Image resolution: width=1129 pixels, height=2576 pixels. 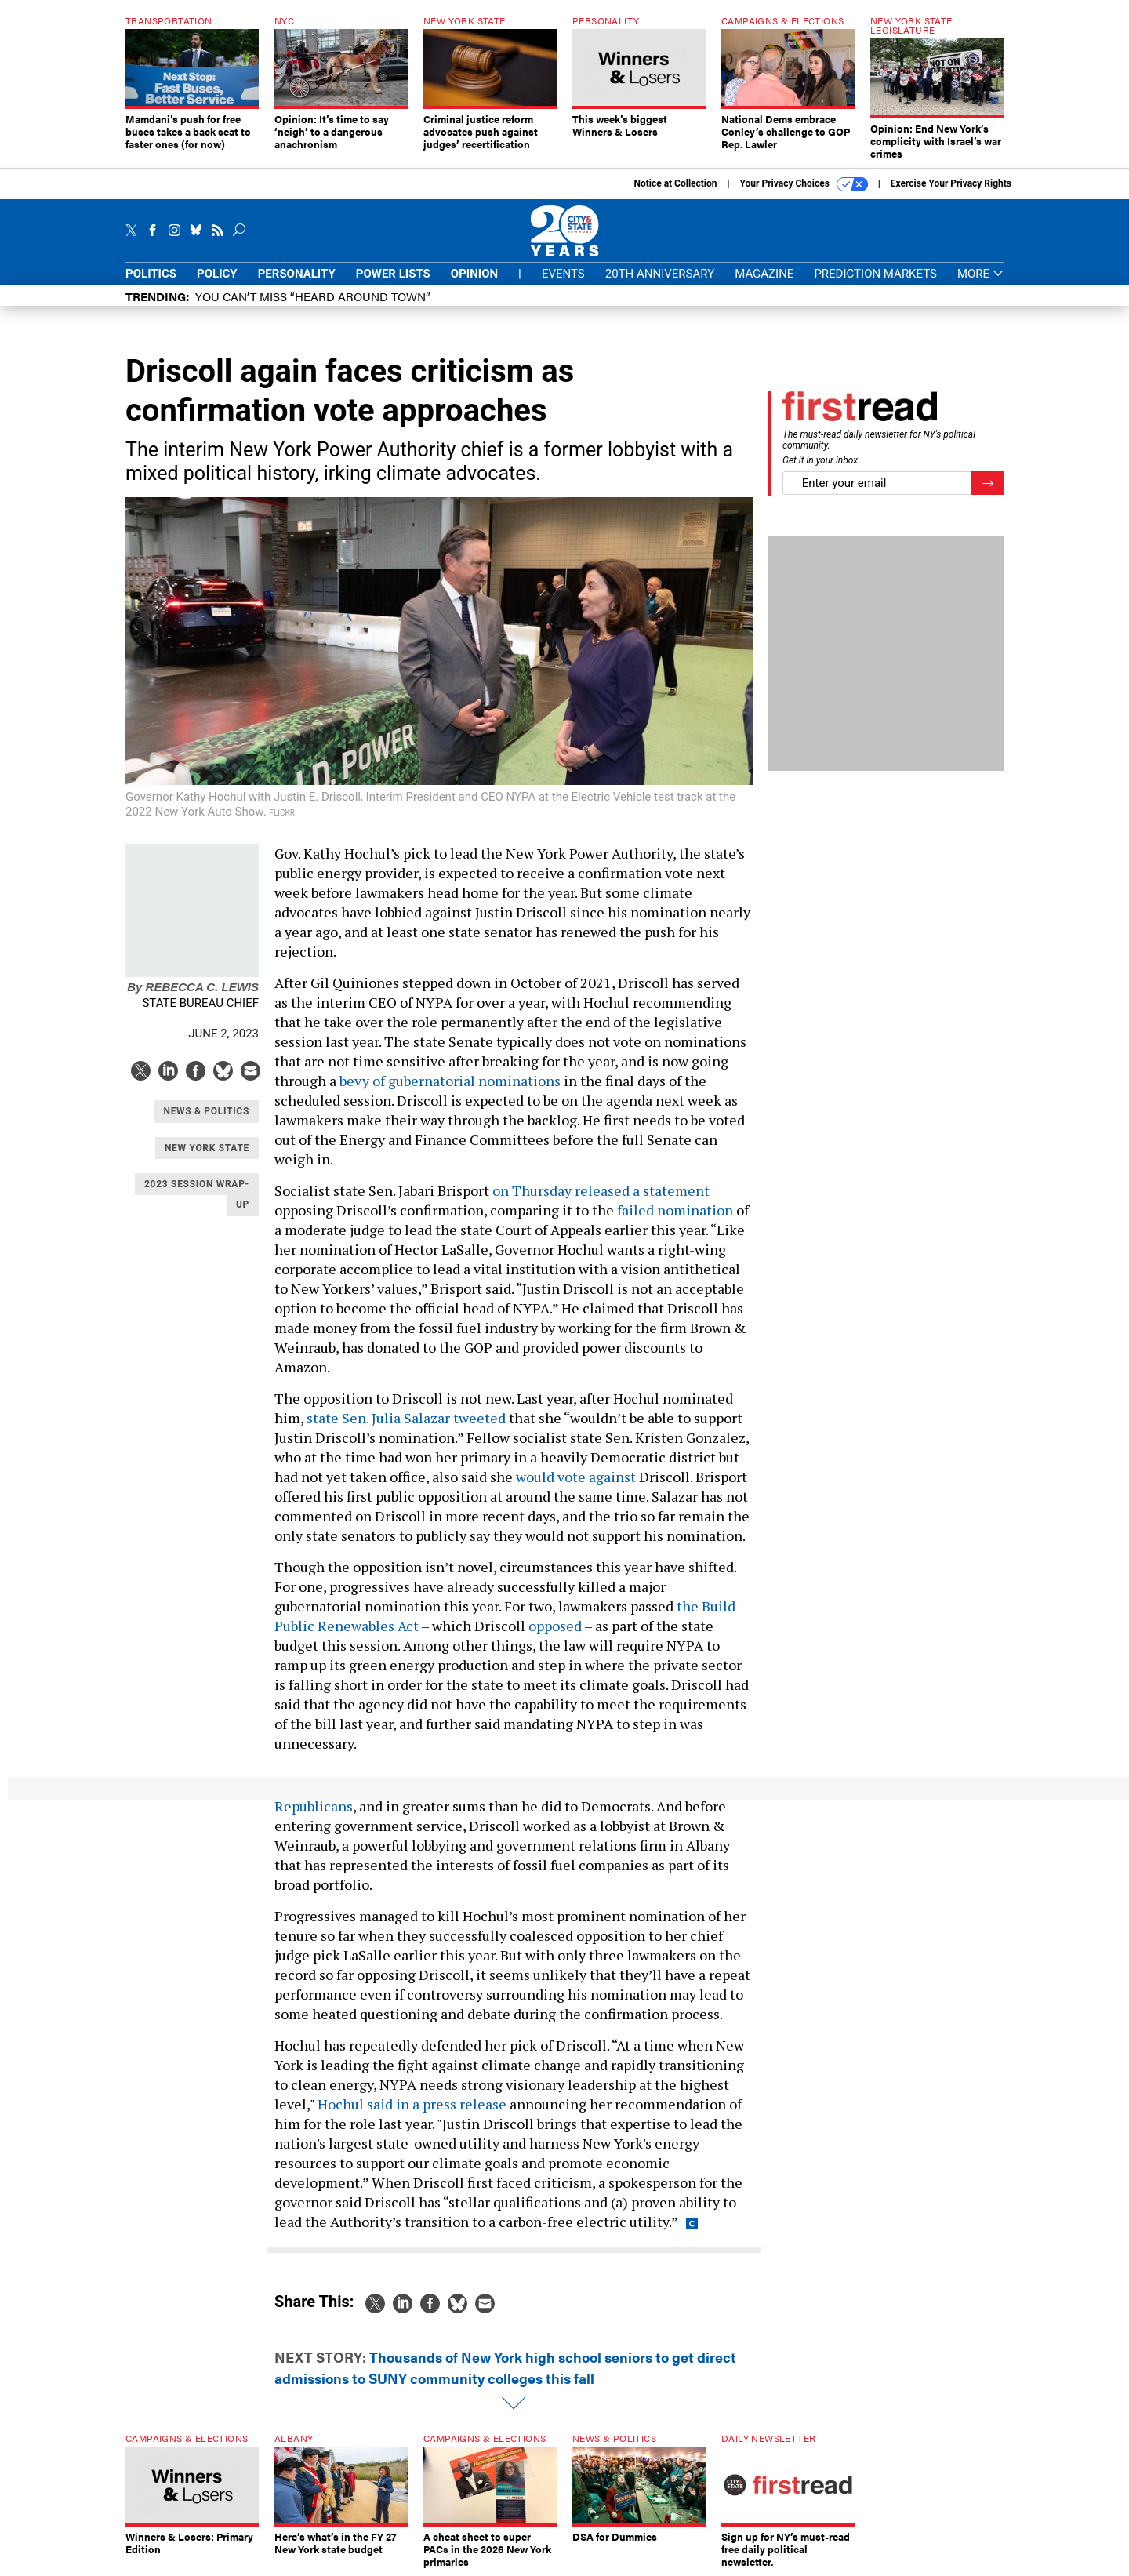 I want to click on Notice at Collection, so click(x=675, y=183).